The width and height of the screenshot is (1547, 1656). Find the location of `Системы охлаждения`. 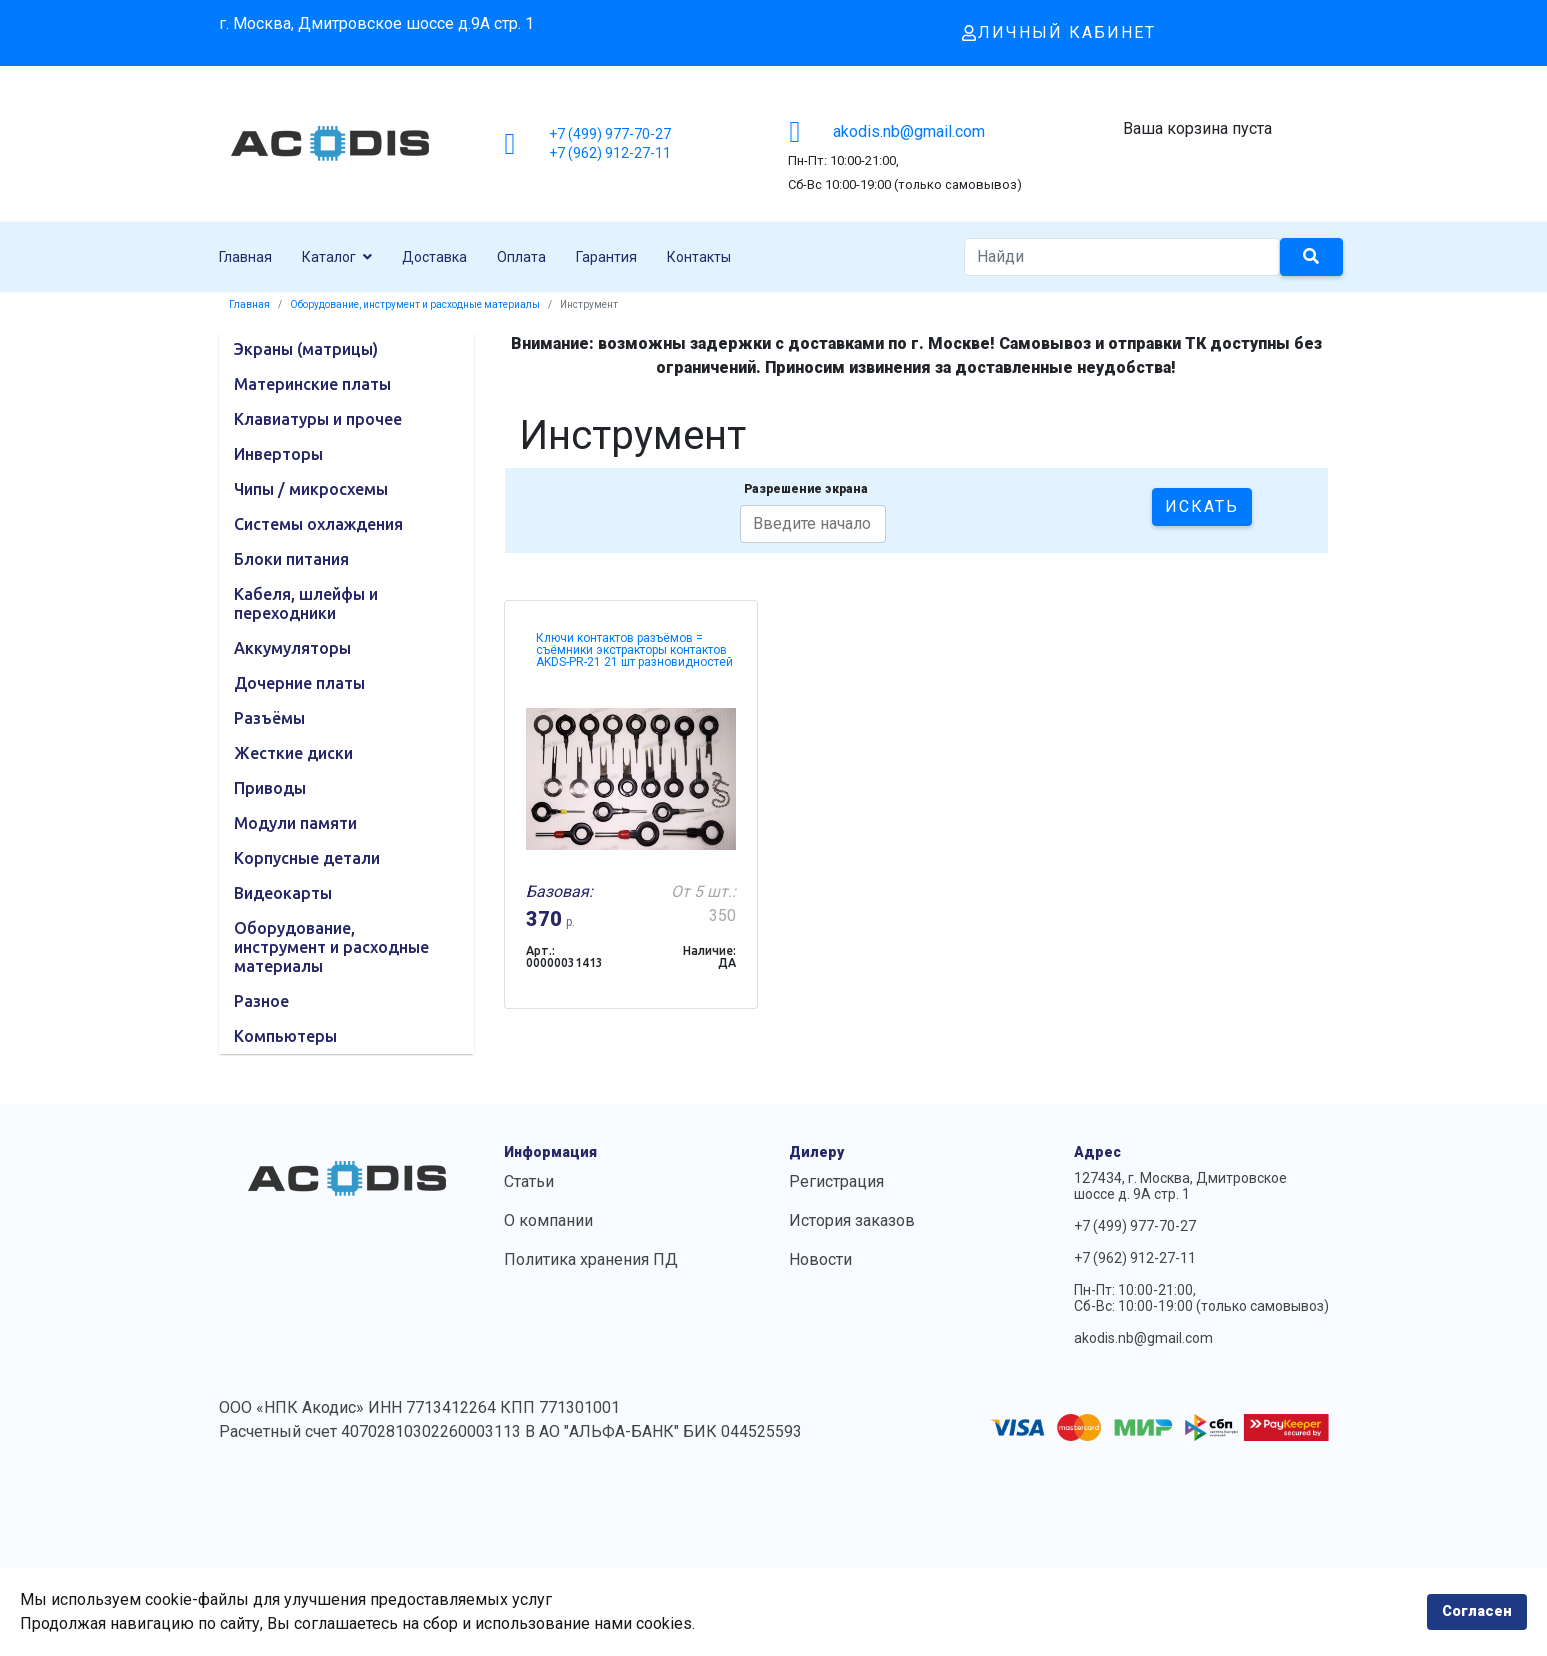

Системы охлаждения is located at coordinates (318, 524).